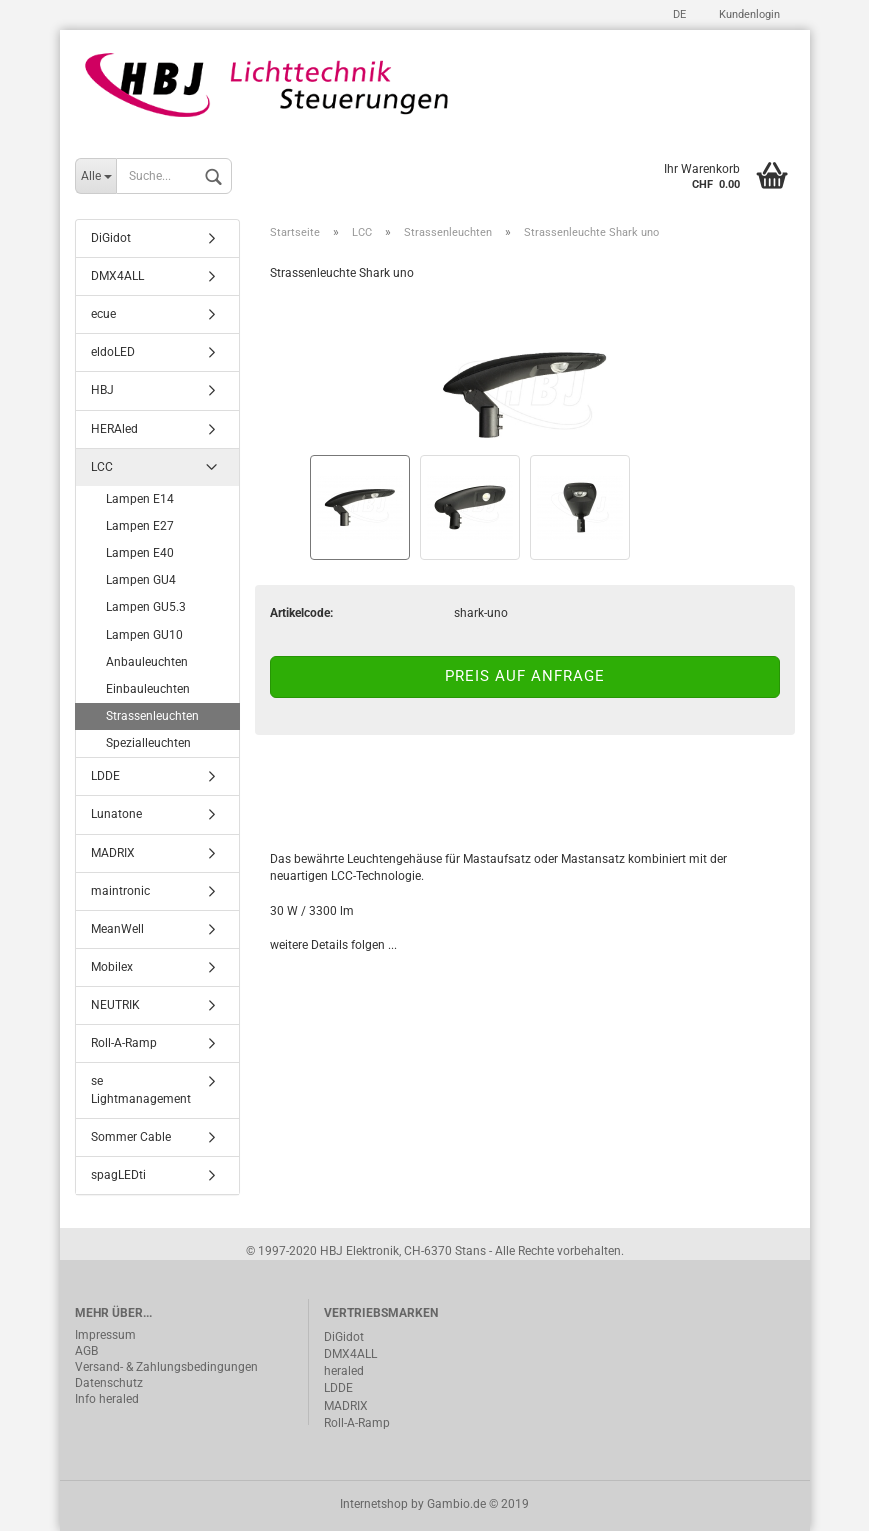  I want to click on Kundenlogin, so click(748, 14).